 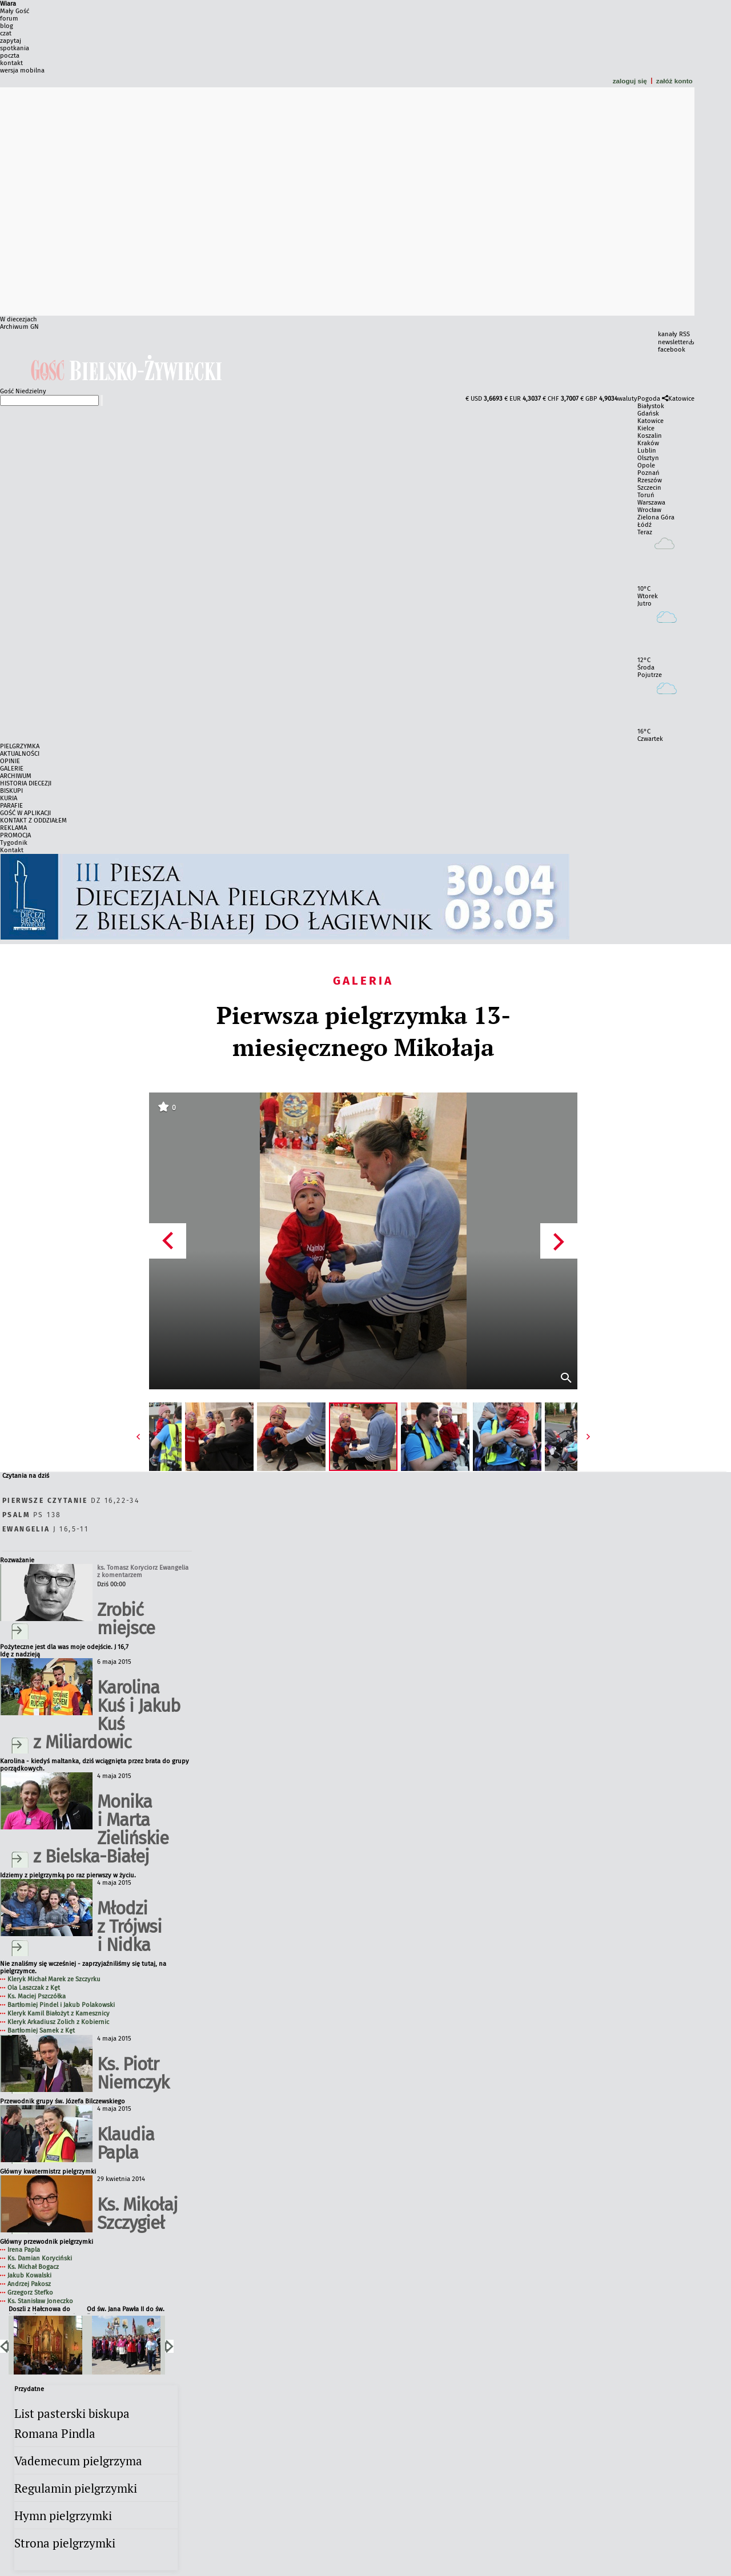 I want to click on Zrobić miejsce, so click(x=126, y=1619).